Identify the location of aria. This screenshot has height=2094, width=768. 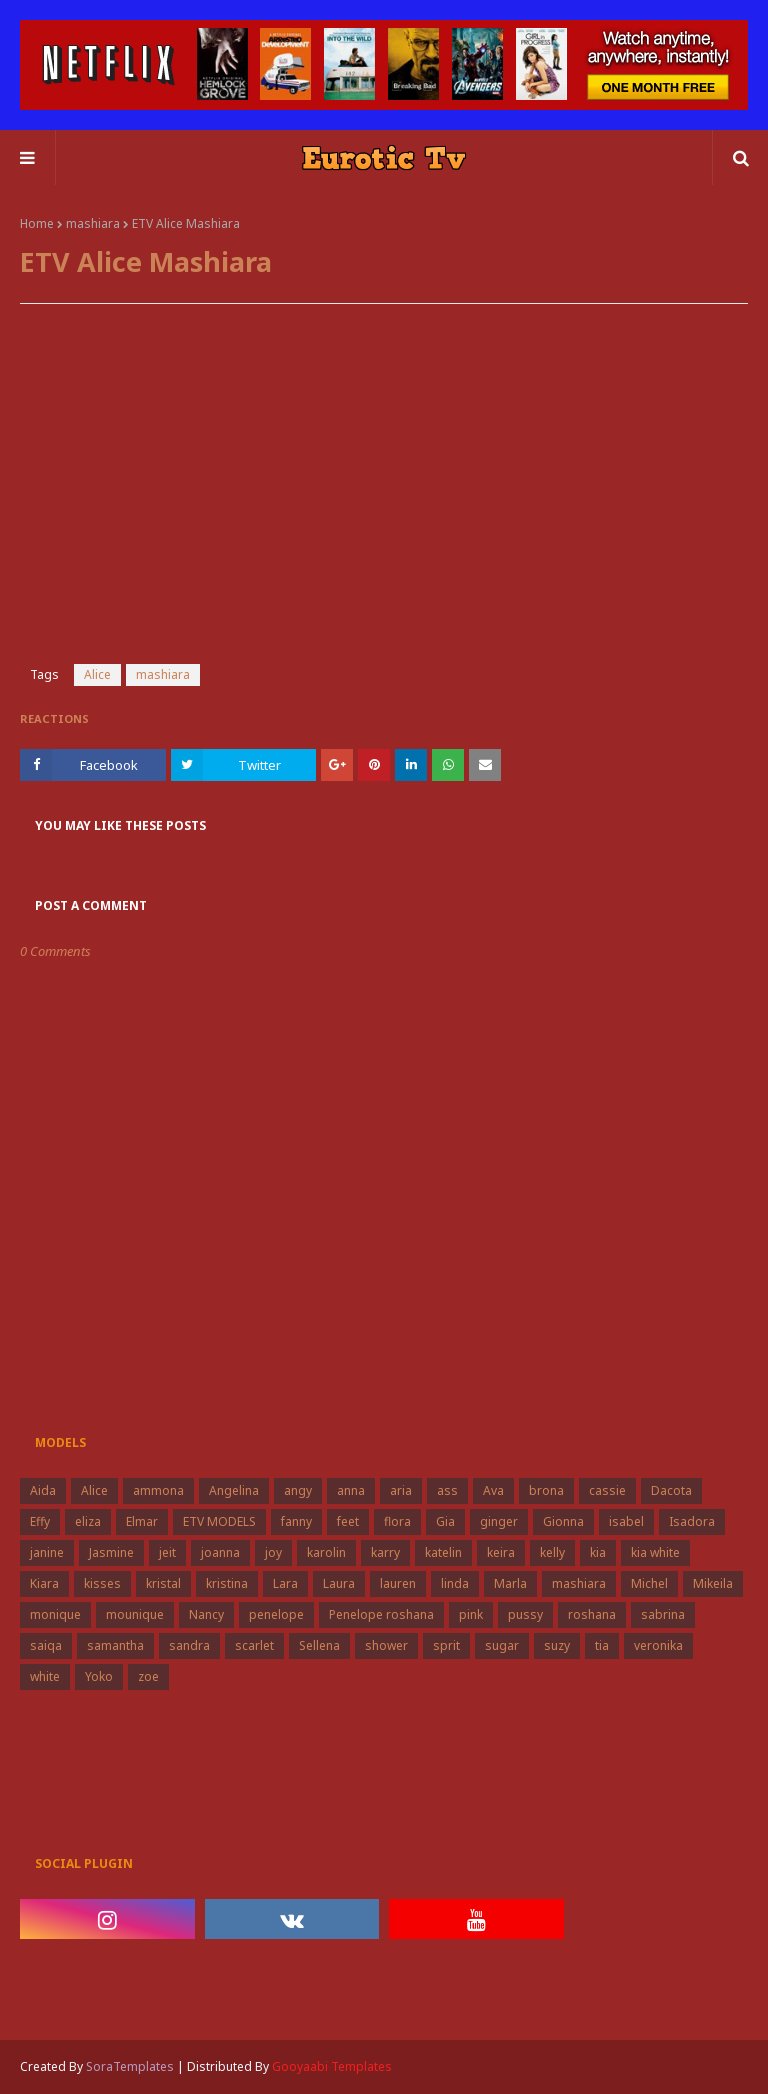
(401, 1490).